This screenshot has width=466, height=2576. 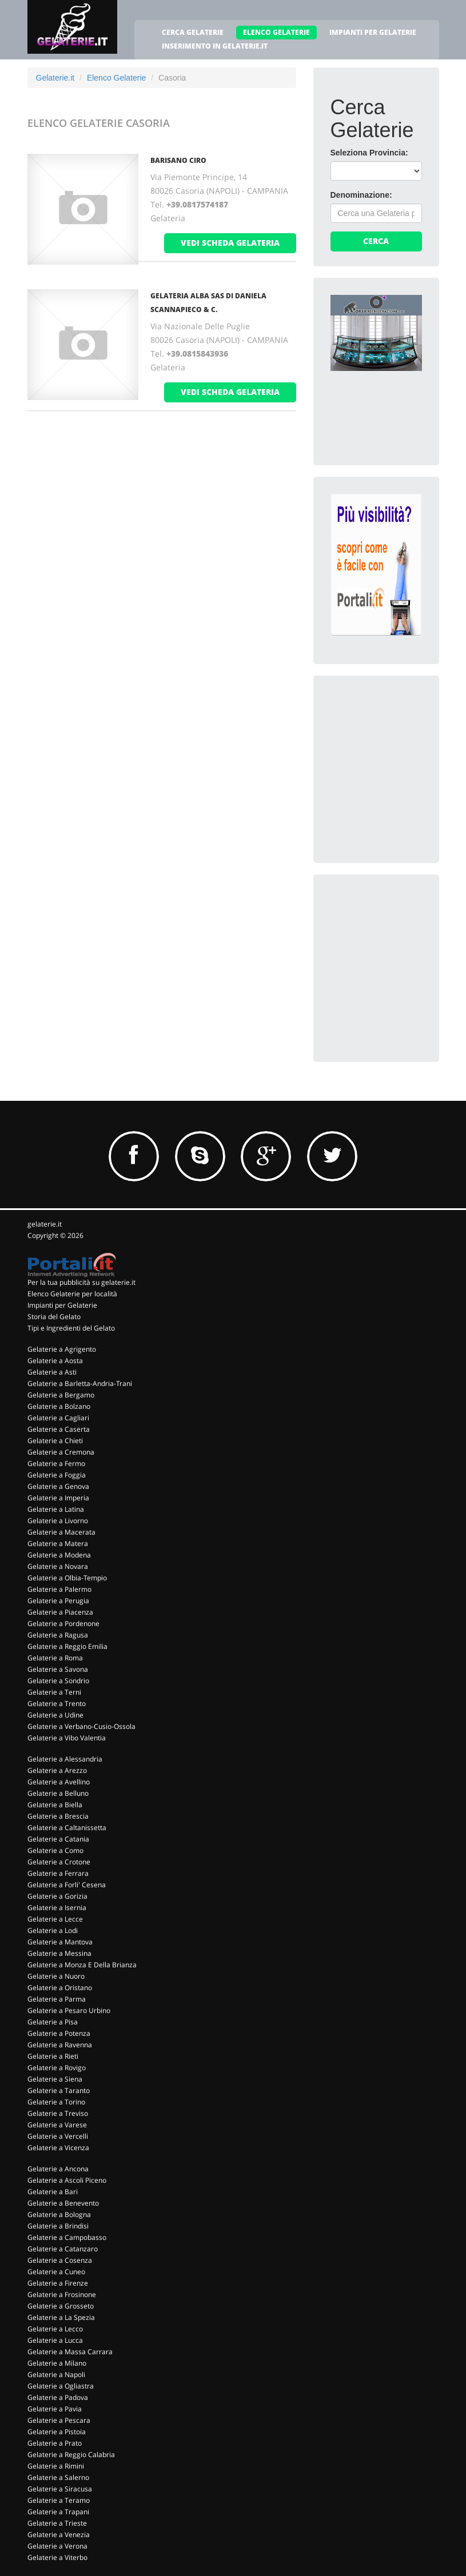 I want to click on Gelaterie a Lucca, so click(x=55, y=2340).